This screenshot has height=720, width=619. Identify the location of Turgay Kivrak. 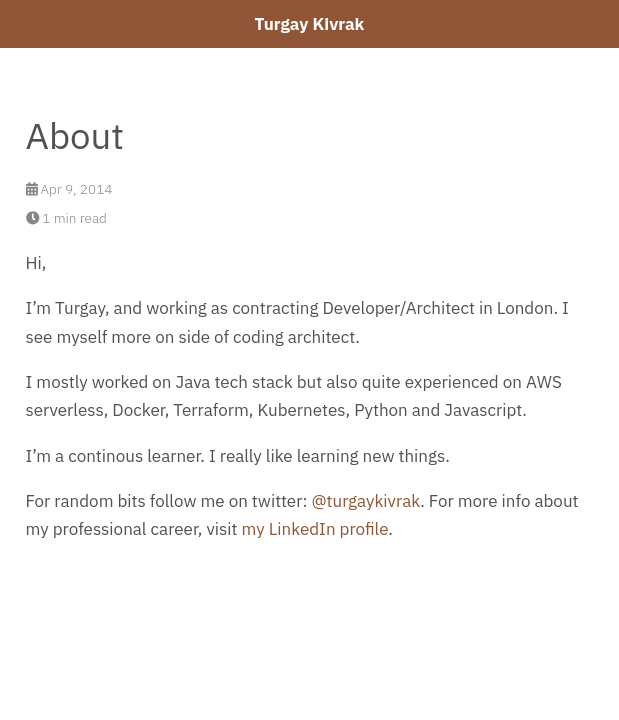
(310, 24).